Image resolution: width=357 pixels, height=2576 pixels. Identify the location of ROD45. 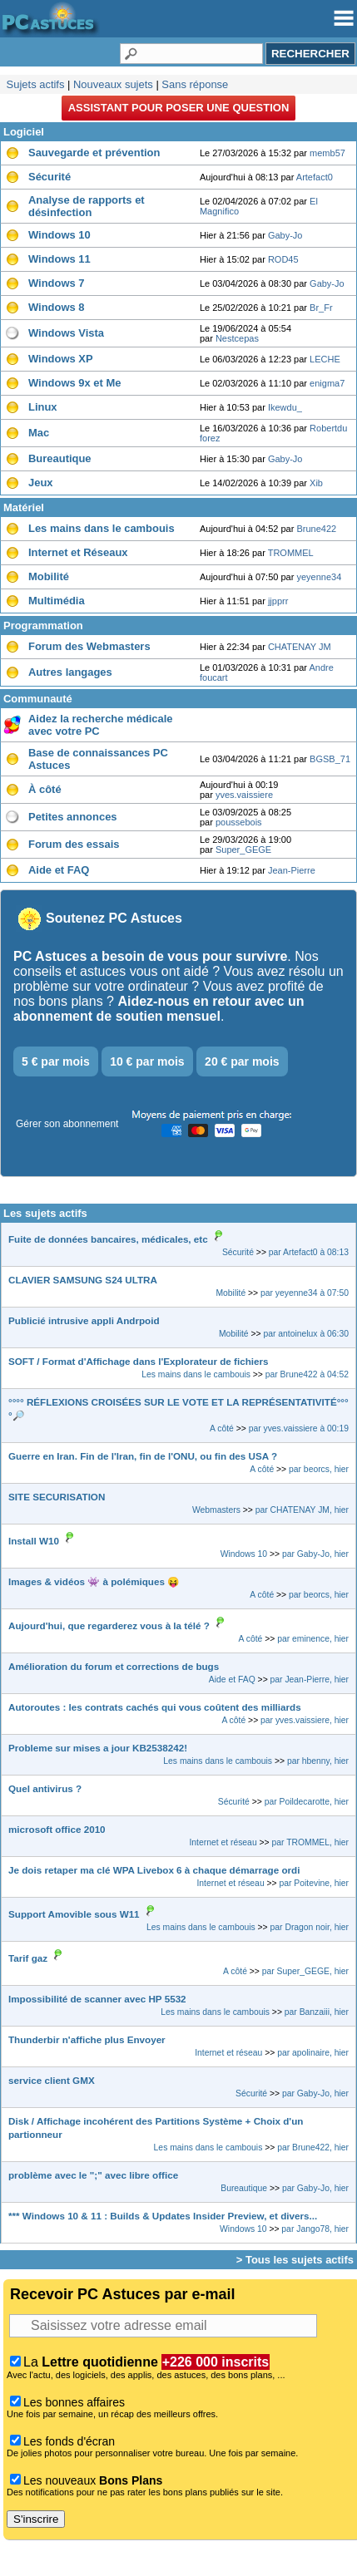
(283, 259).